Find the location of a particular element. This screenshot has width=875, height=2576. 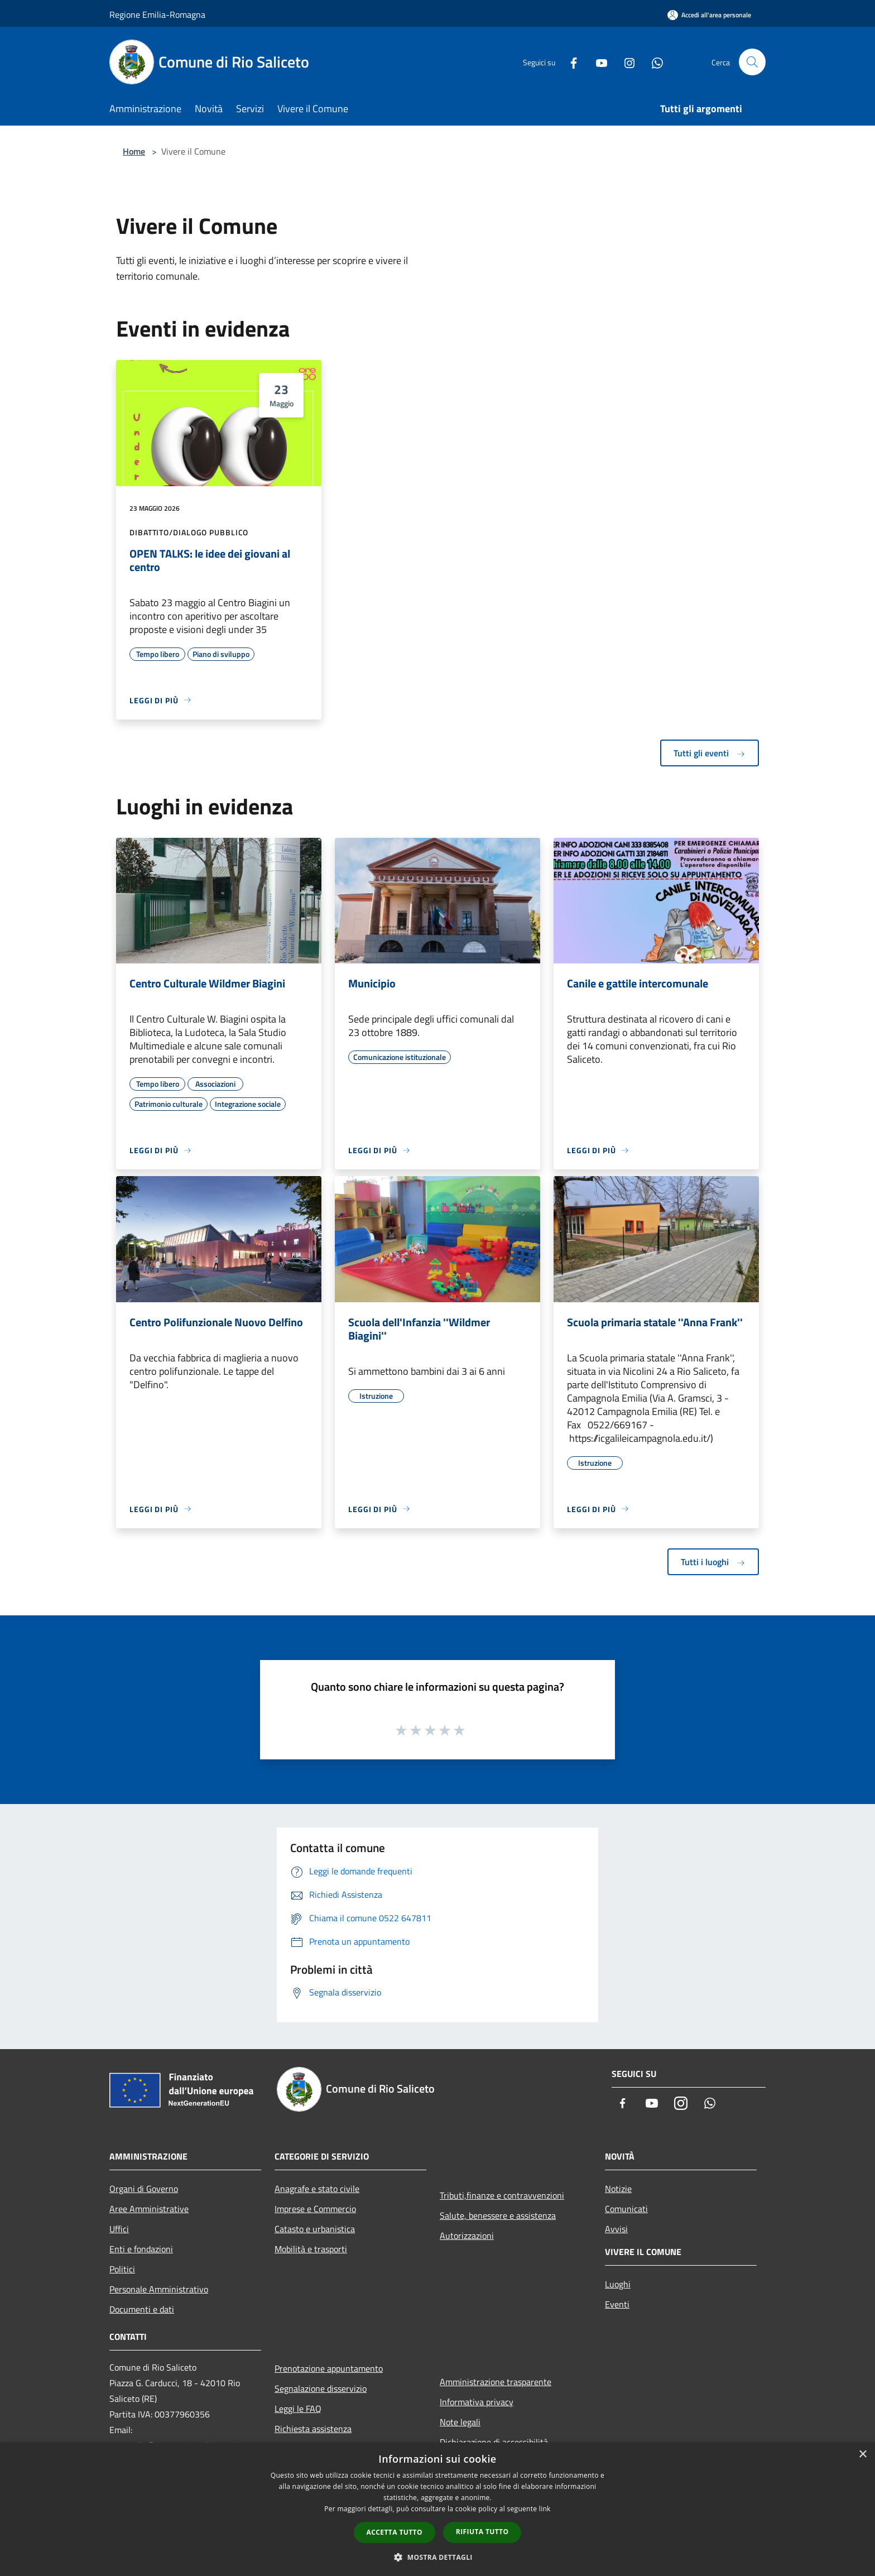

Note legali is located at coordinates (460, 2422).